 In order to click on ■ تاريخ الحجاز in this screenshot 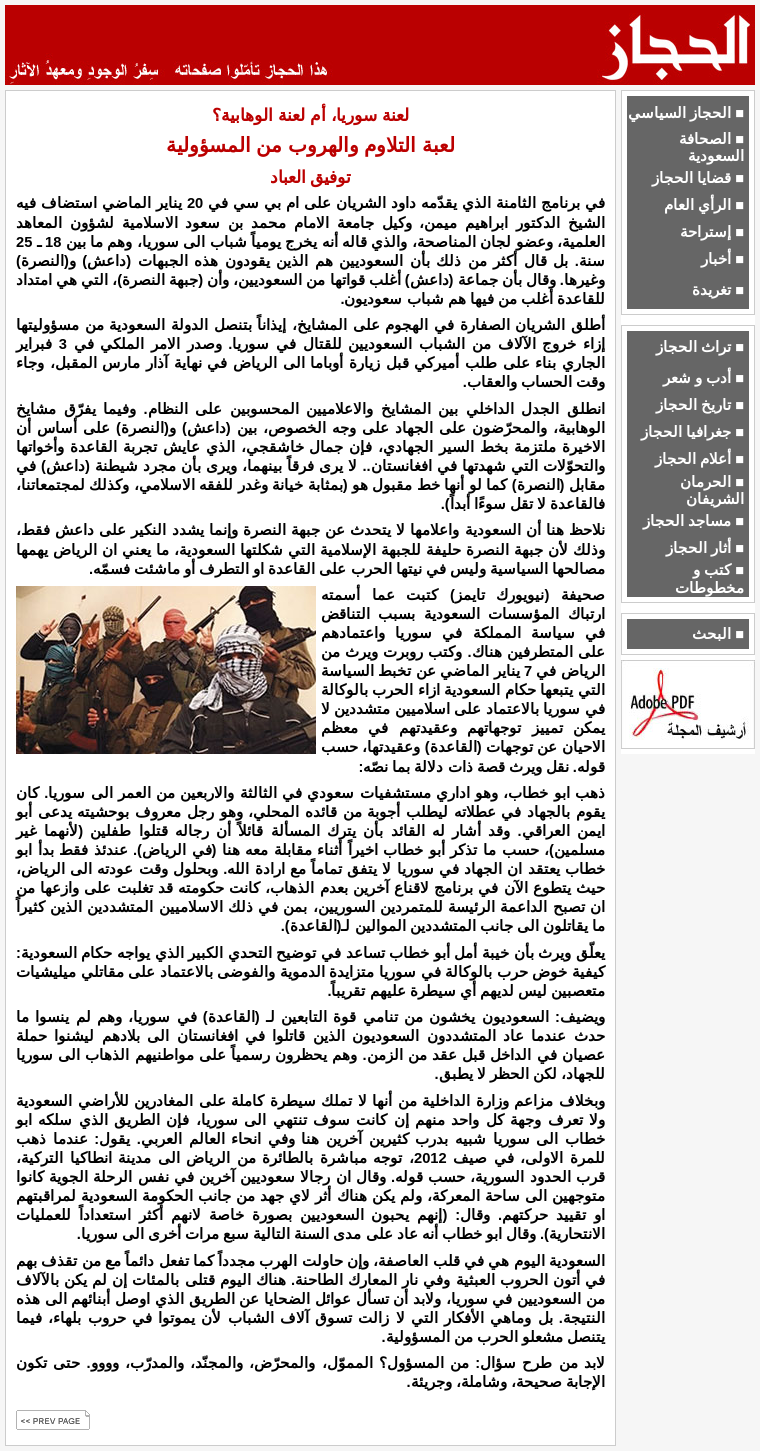, I will do `click(700, 405)`.